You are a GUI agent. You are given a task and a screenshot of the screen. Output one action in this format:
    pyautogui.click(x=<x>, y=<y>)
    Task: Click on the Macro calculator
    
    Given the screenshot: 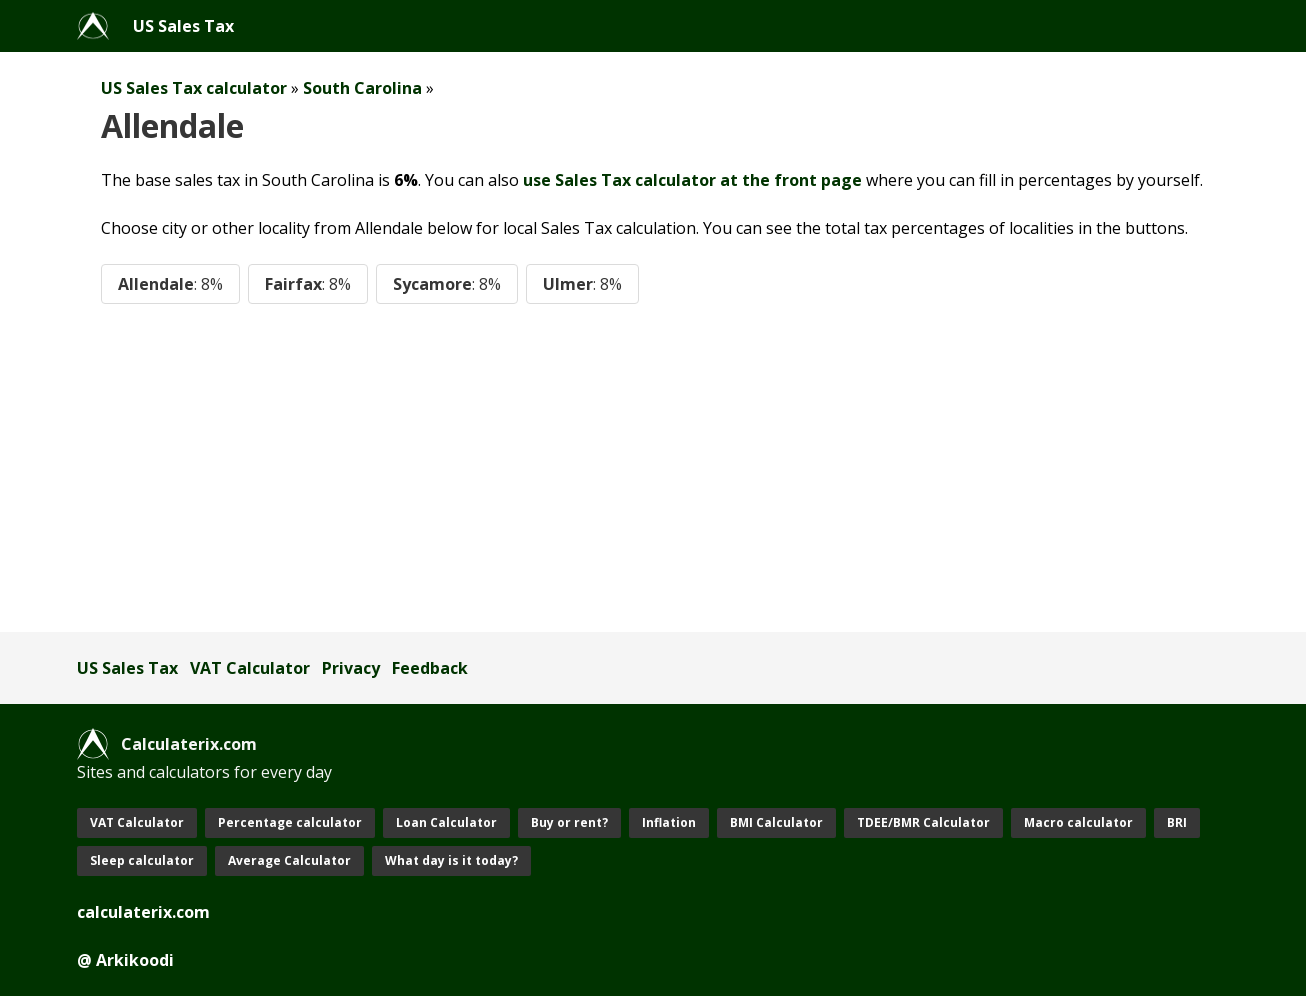 What is the action you would take?
    pyautogui.click(x=1078, y=822)
    